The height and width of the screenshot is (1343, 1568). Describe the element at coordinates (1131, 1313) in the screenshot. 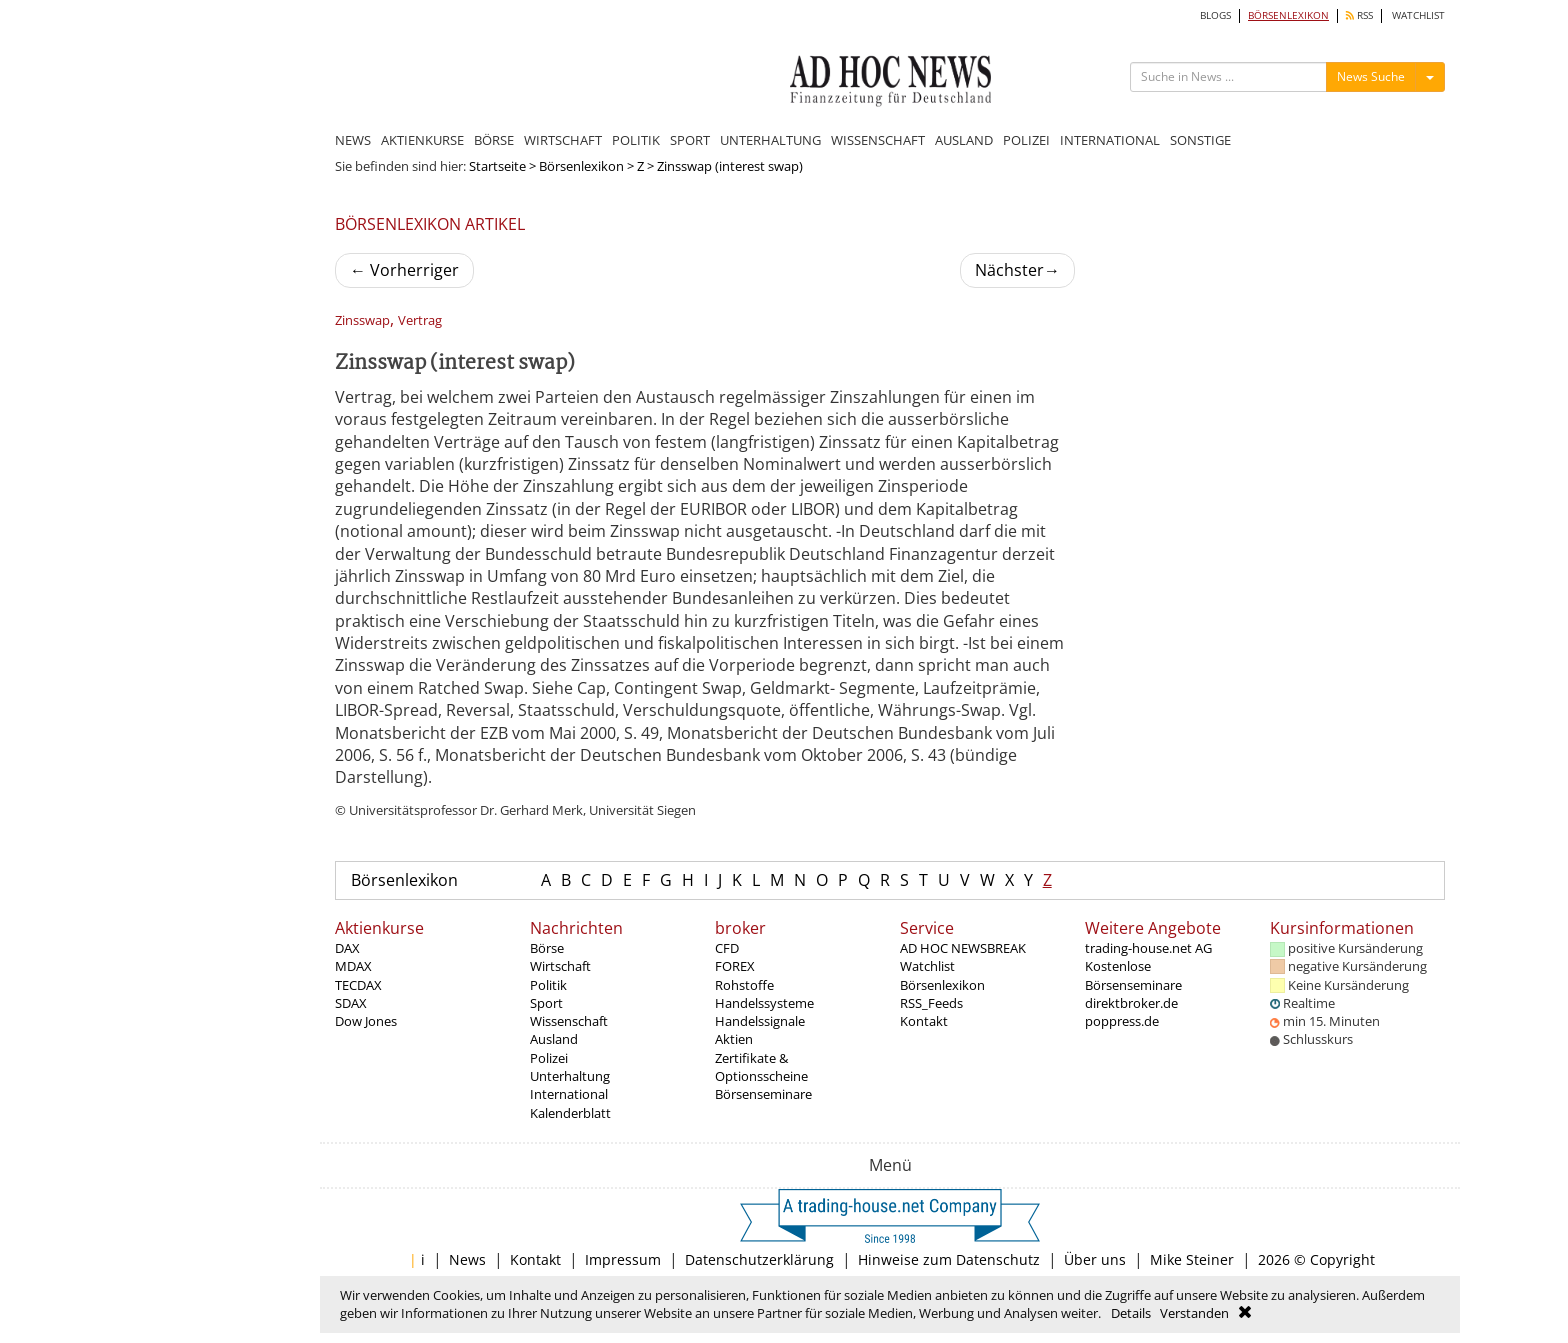

I see `Details` at that location.